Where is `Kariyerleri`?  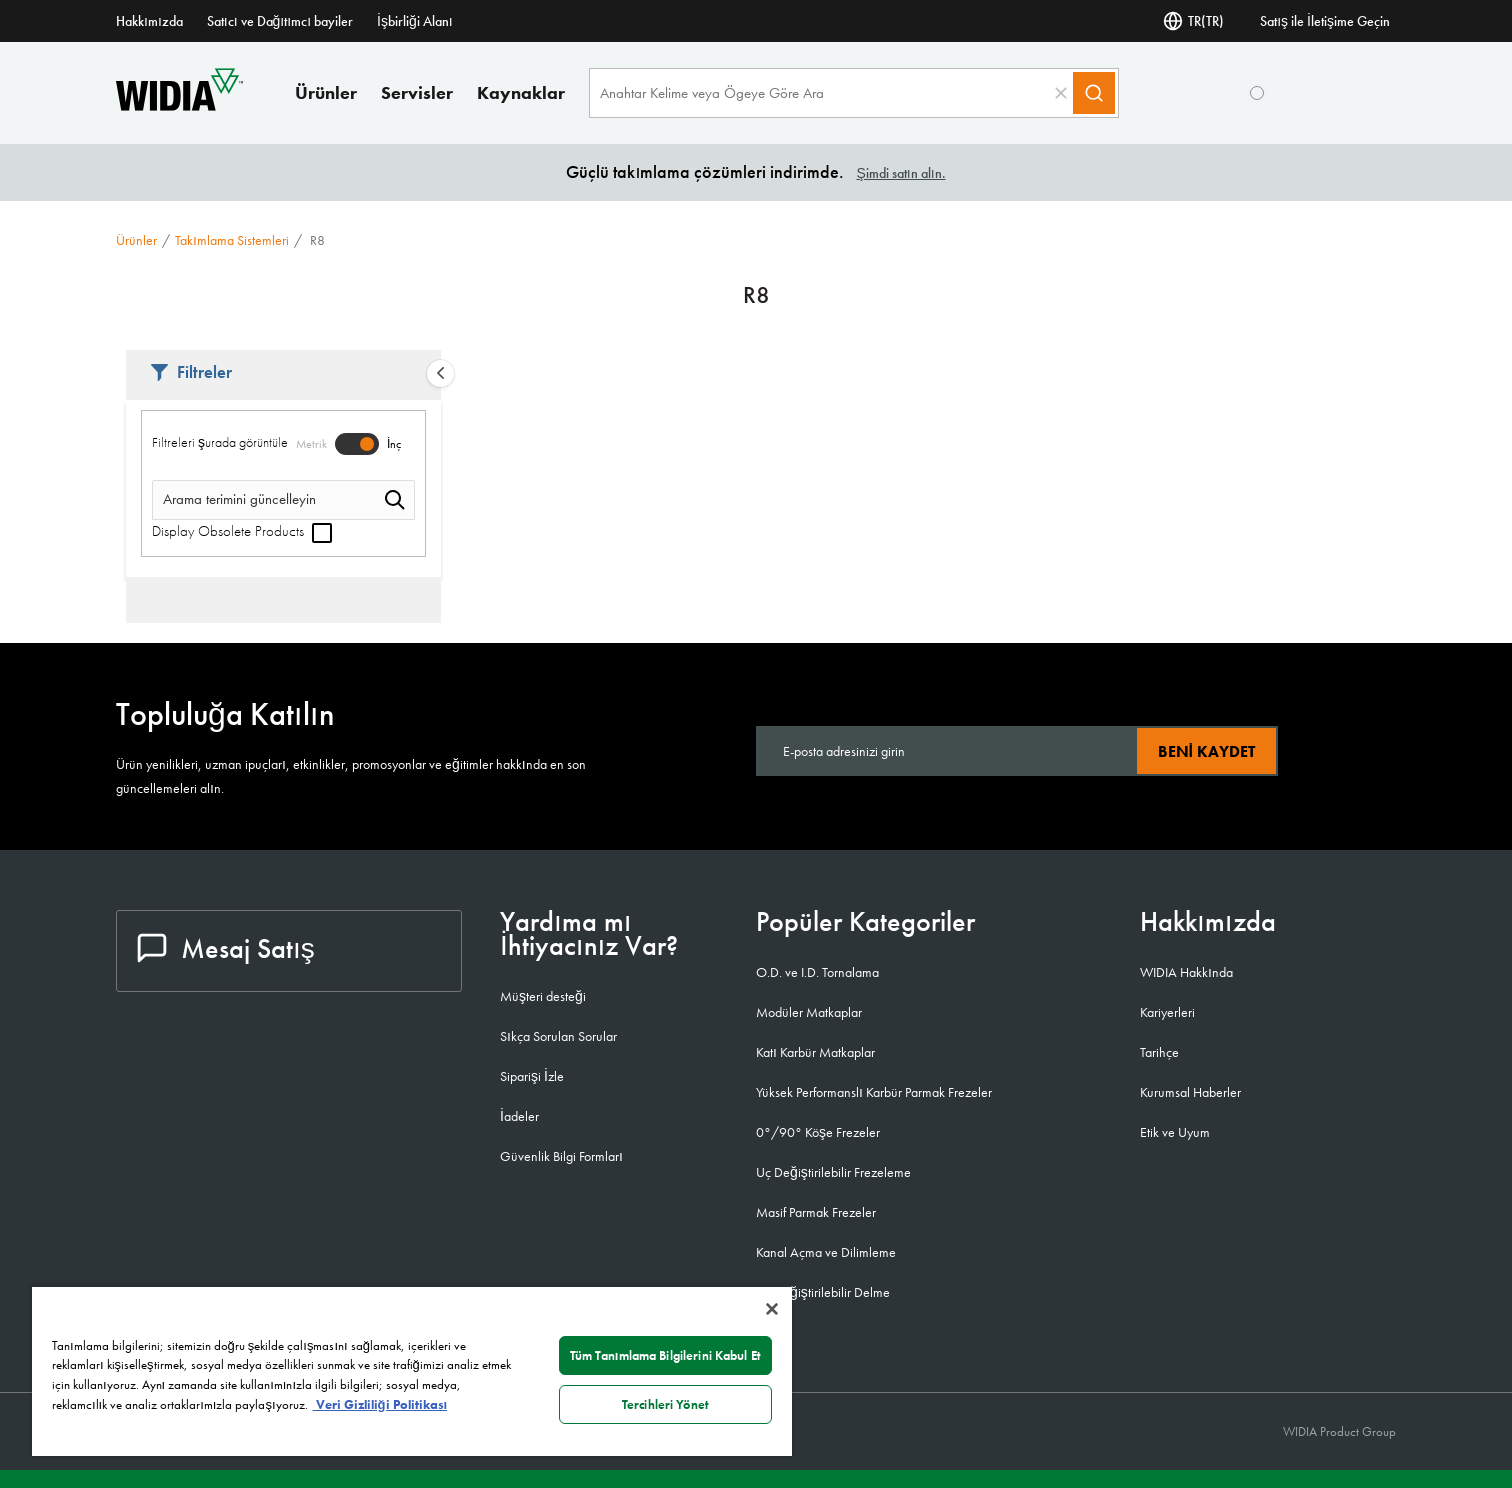 Kariyerleri is located at coordinates (1167, 1012).